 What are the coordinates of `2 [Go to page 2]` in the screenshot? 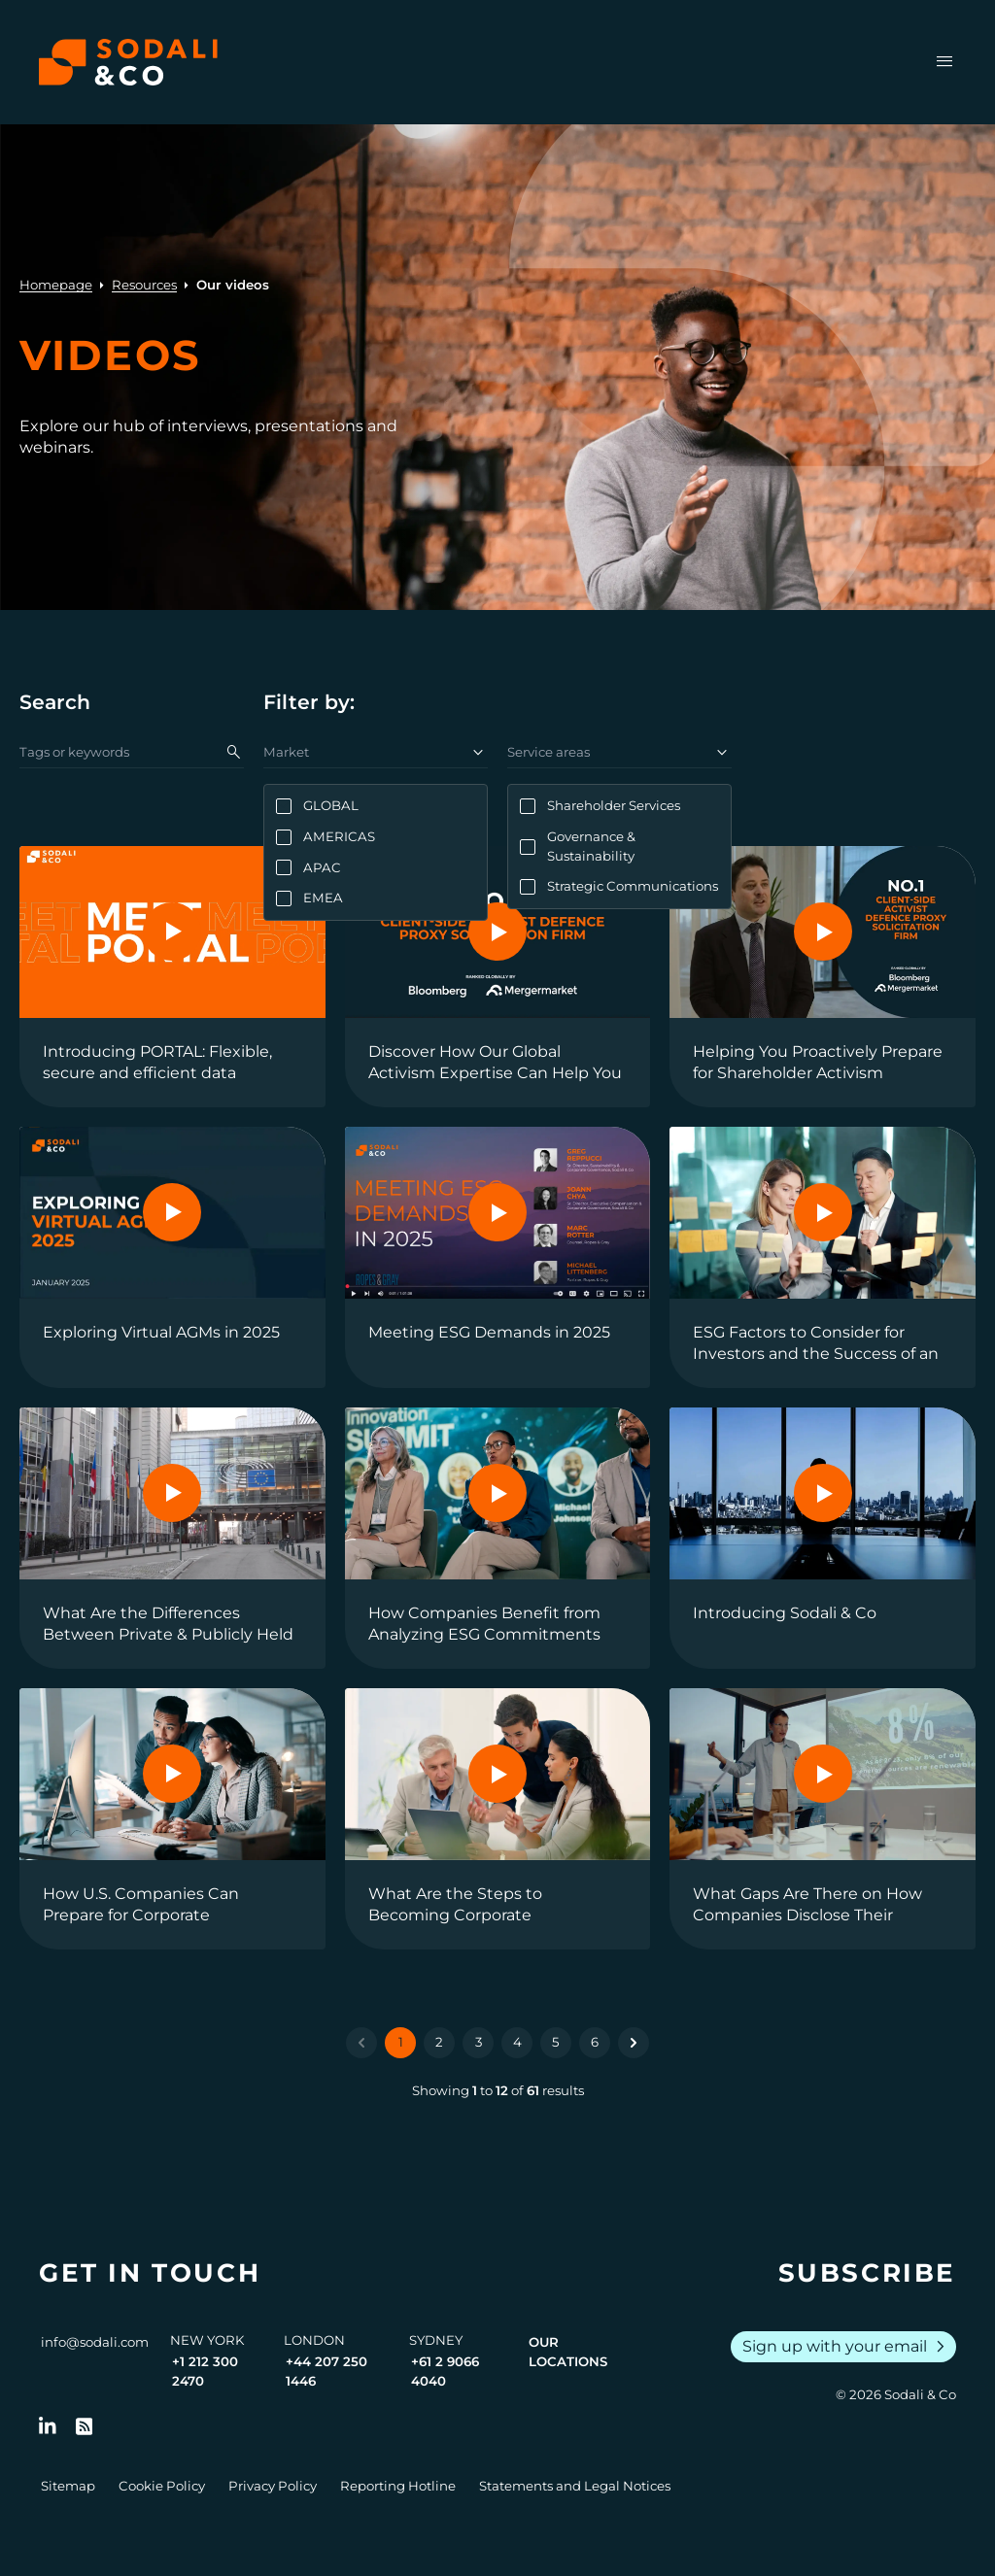 It's located at (439, 2042).